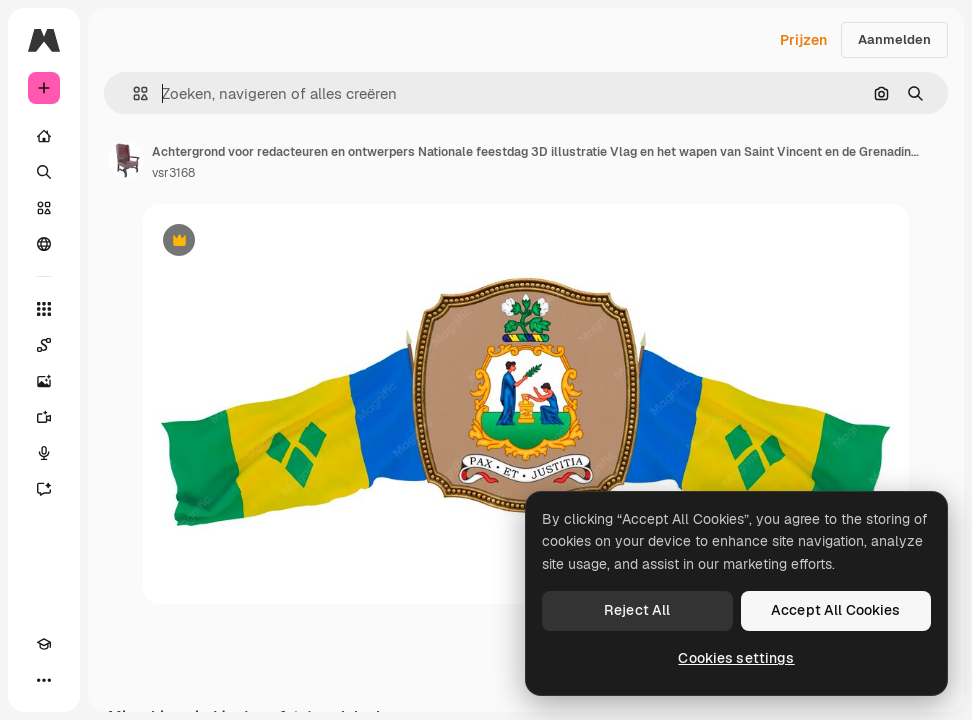 The image size is (972, 720). Describe the element at coordinates (44, 345) in the screenshot. I see `[Spaces]` at that location.